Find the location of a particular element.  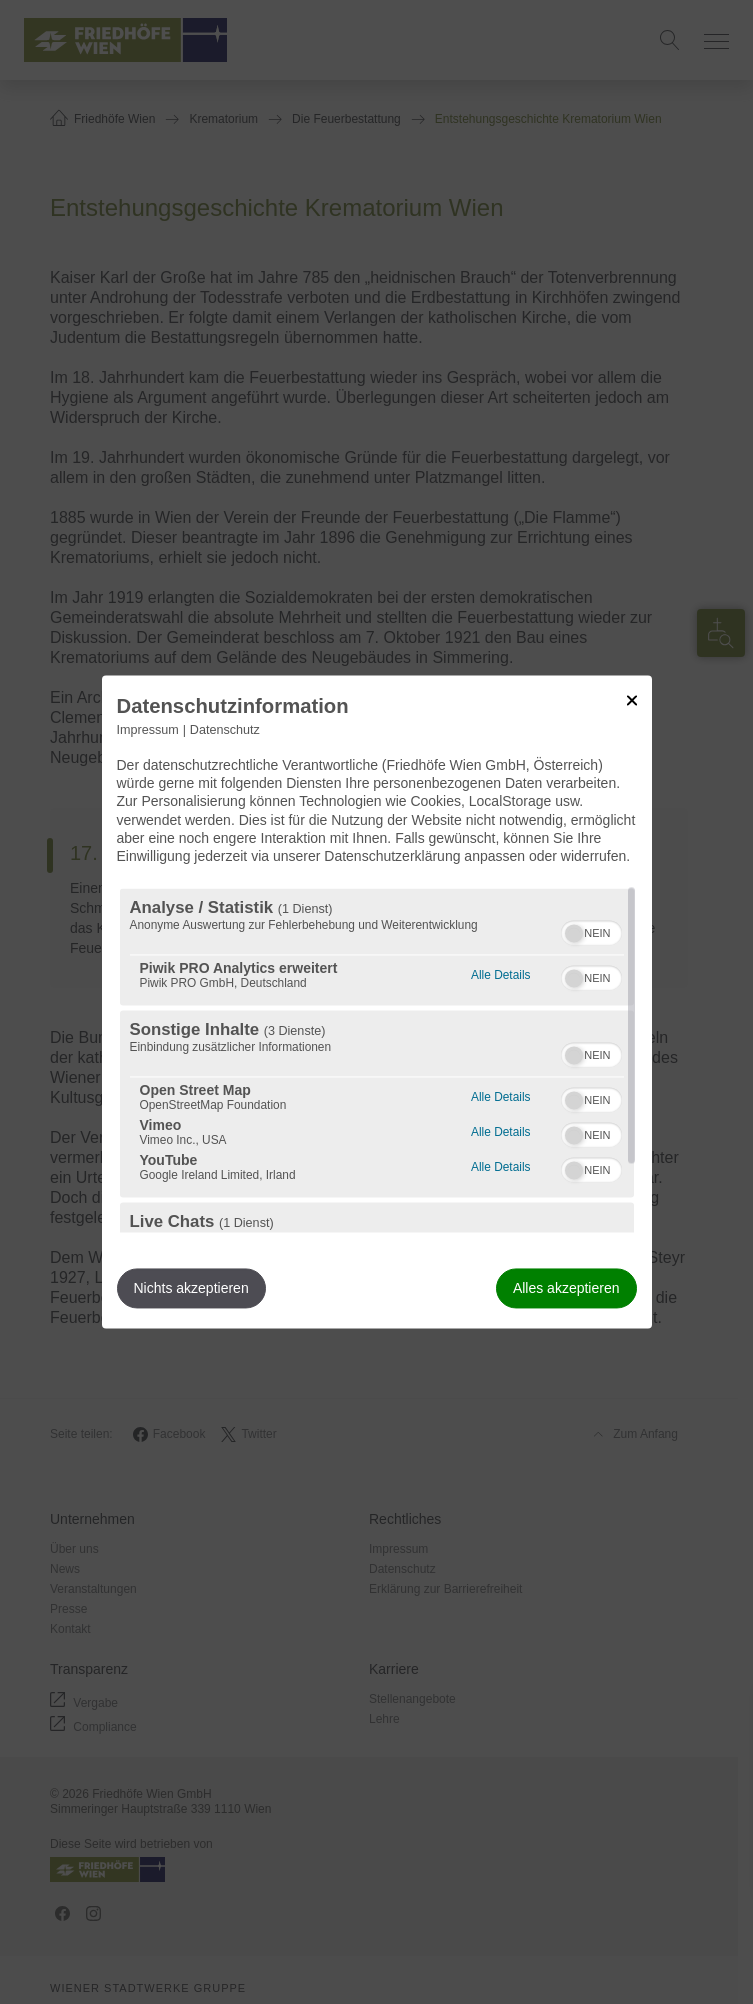

Alles akzeptieren is located at coordinates (566, 1289).